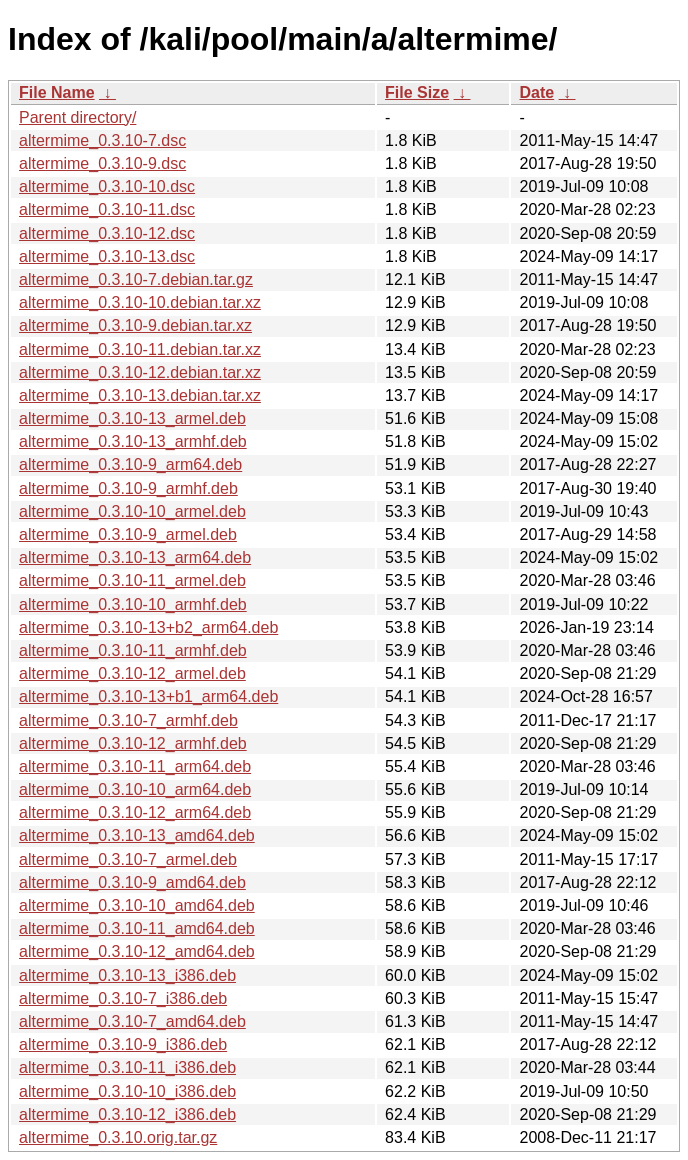 This screenshot has height=1160, width=688. Describe the element at coordinates (140, 372) in the screenshot. I see `altermime_0.3.10-12.debian.tar.xz` at that location.